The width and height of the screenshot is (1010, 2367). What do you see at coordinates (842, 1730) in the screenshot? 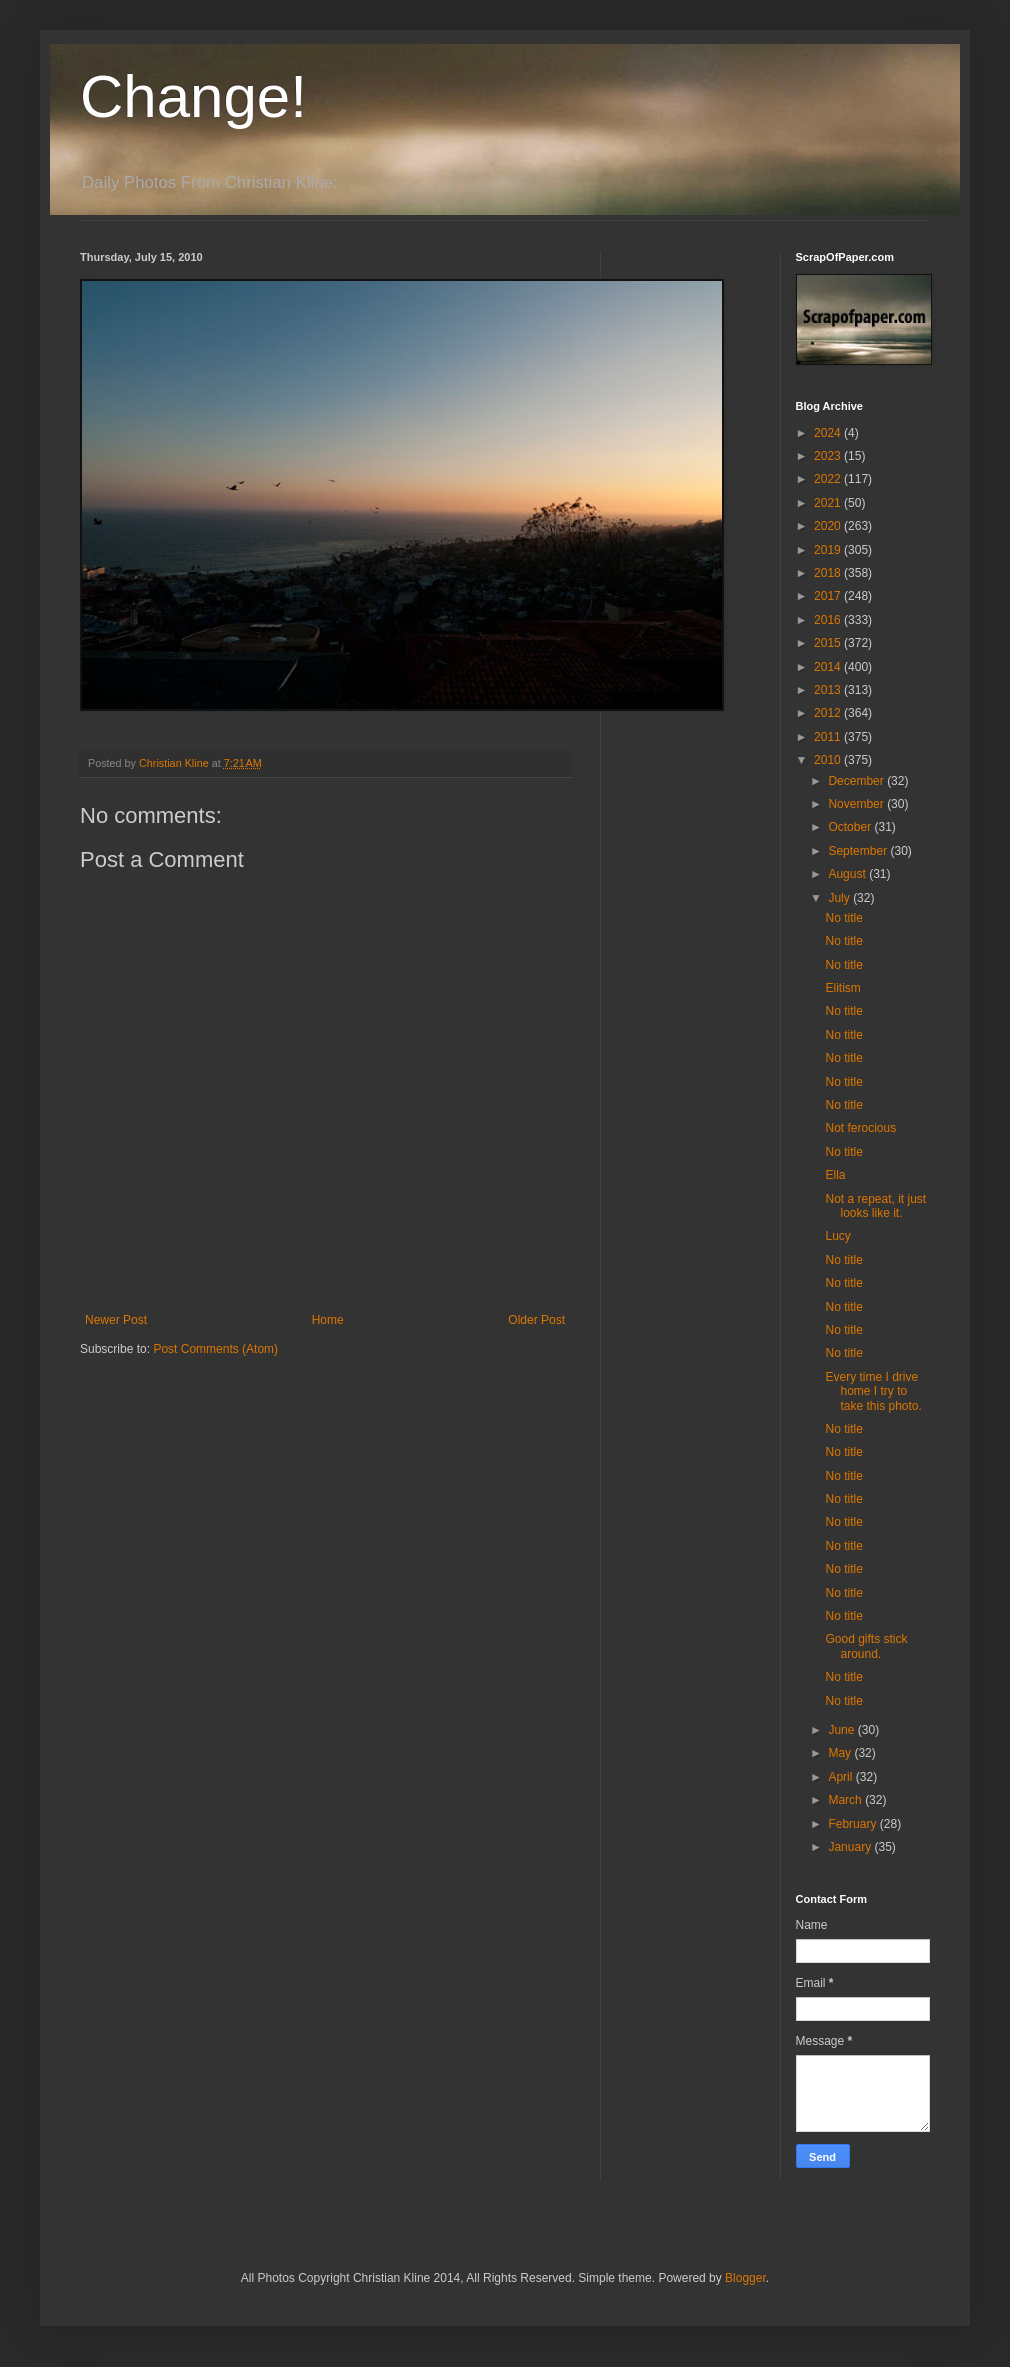
I see `June` at bounding box center [842, 1730].